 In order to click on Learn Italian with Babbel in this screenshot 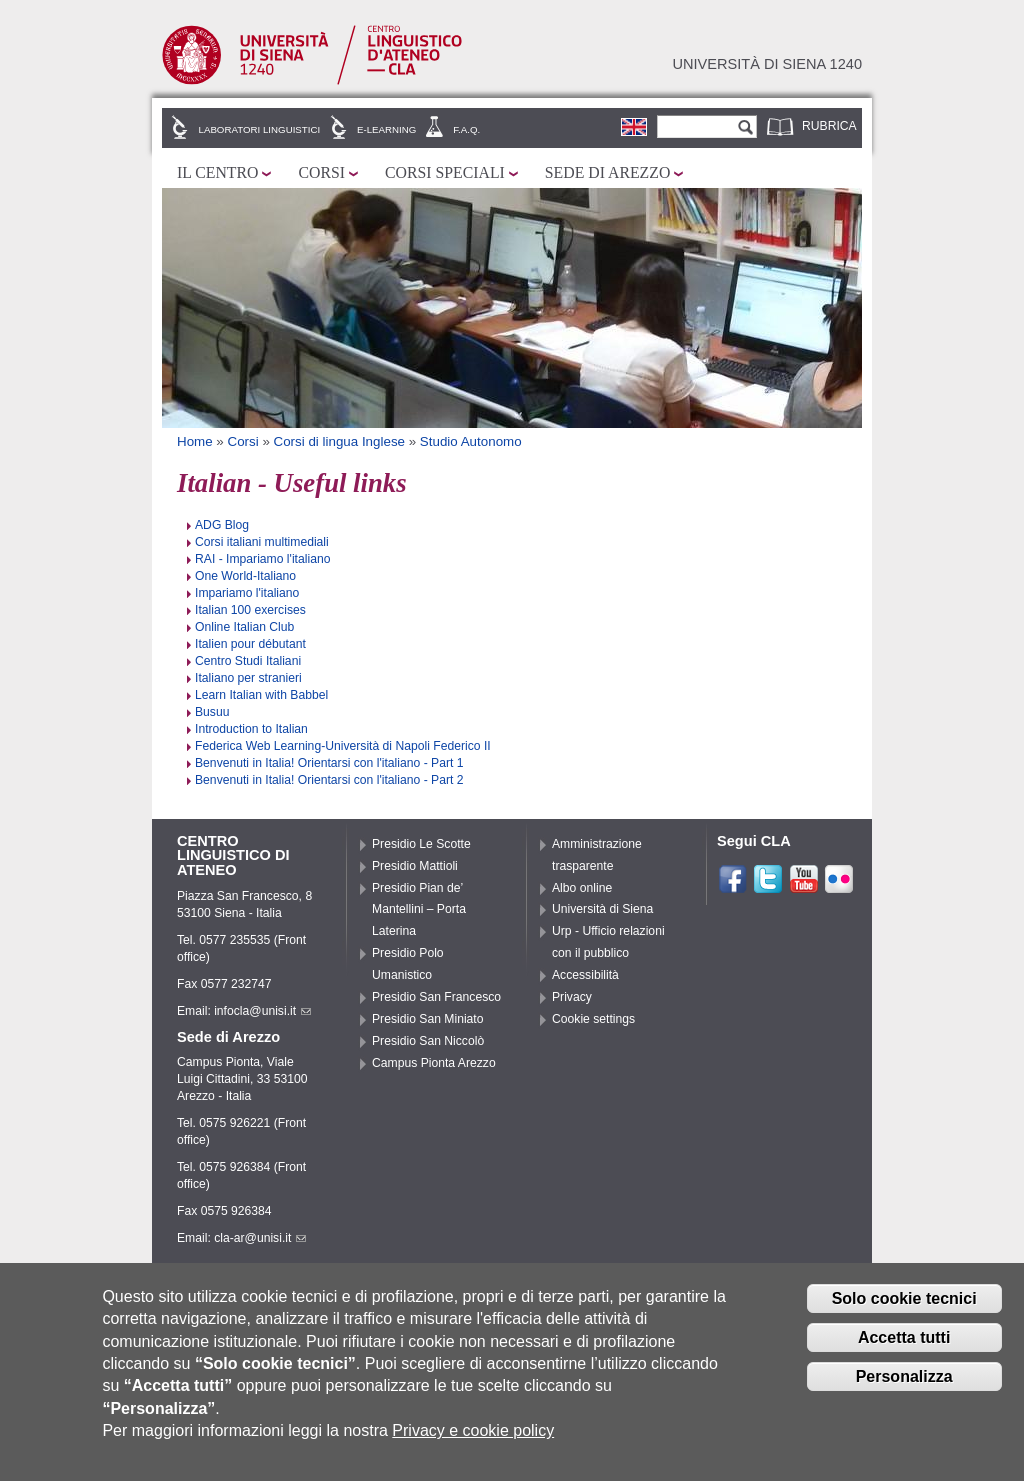, I will do `click(261, 695)`.